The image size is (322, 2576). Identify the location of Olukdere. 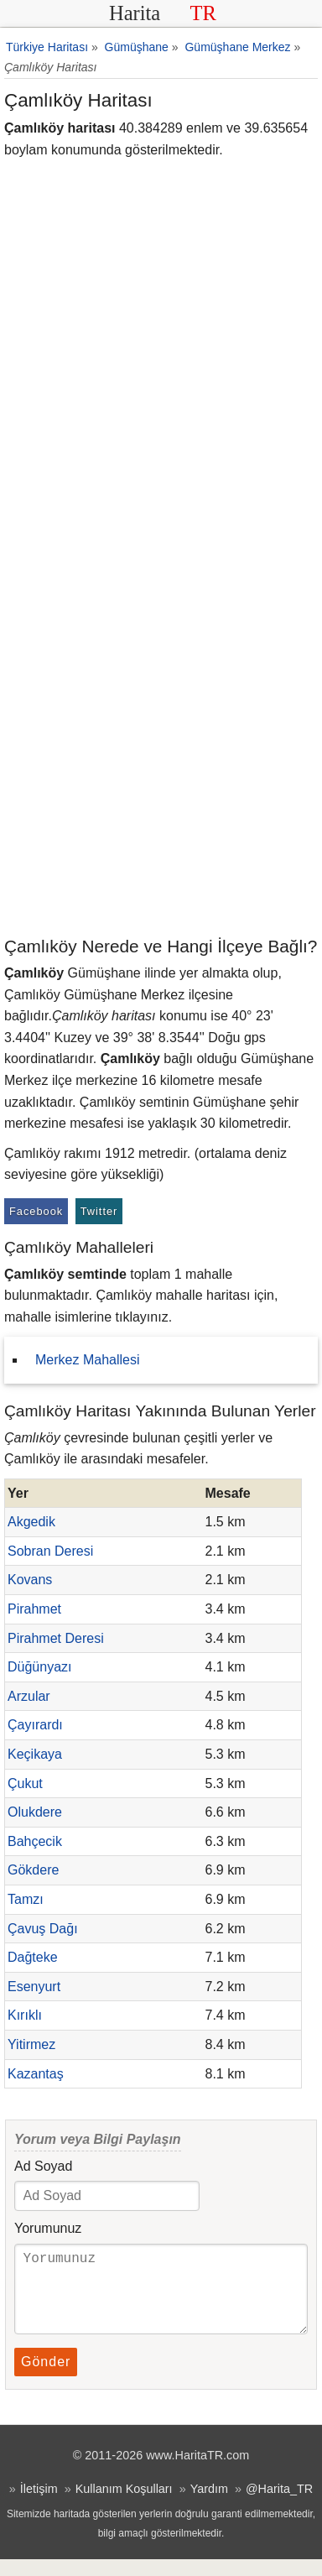
(35, 1812).